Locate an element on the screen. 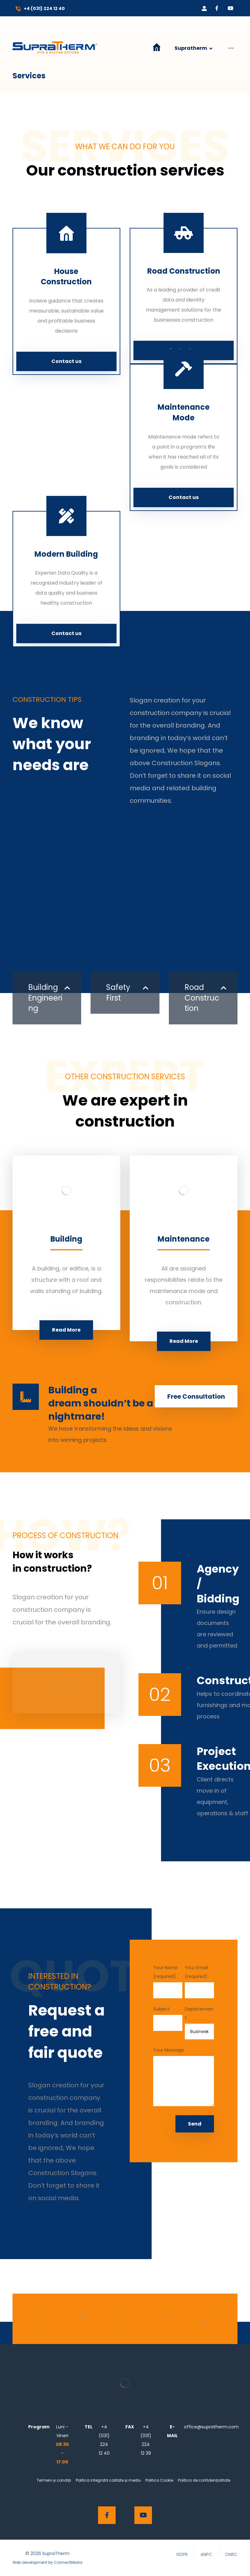 The width and height of the screenshot is (250, 2576). Termeni și condiții is located at coordinates (54, 2480).